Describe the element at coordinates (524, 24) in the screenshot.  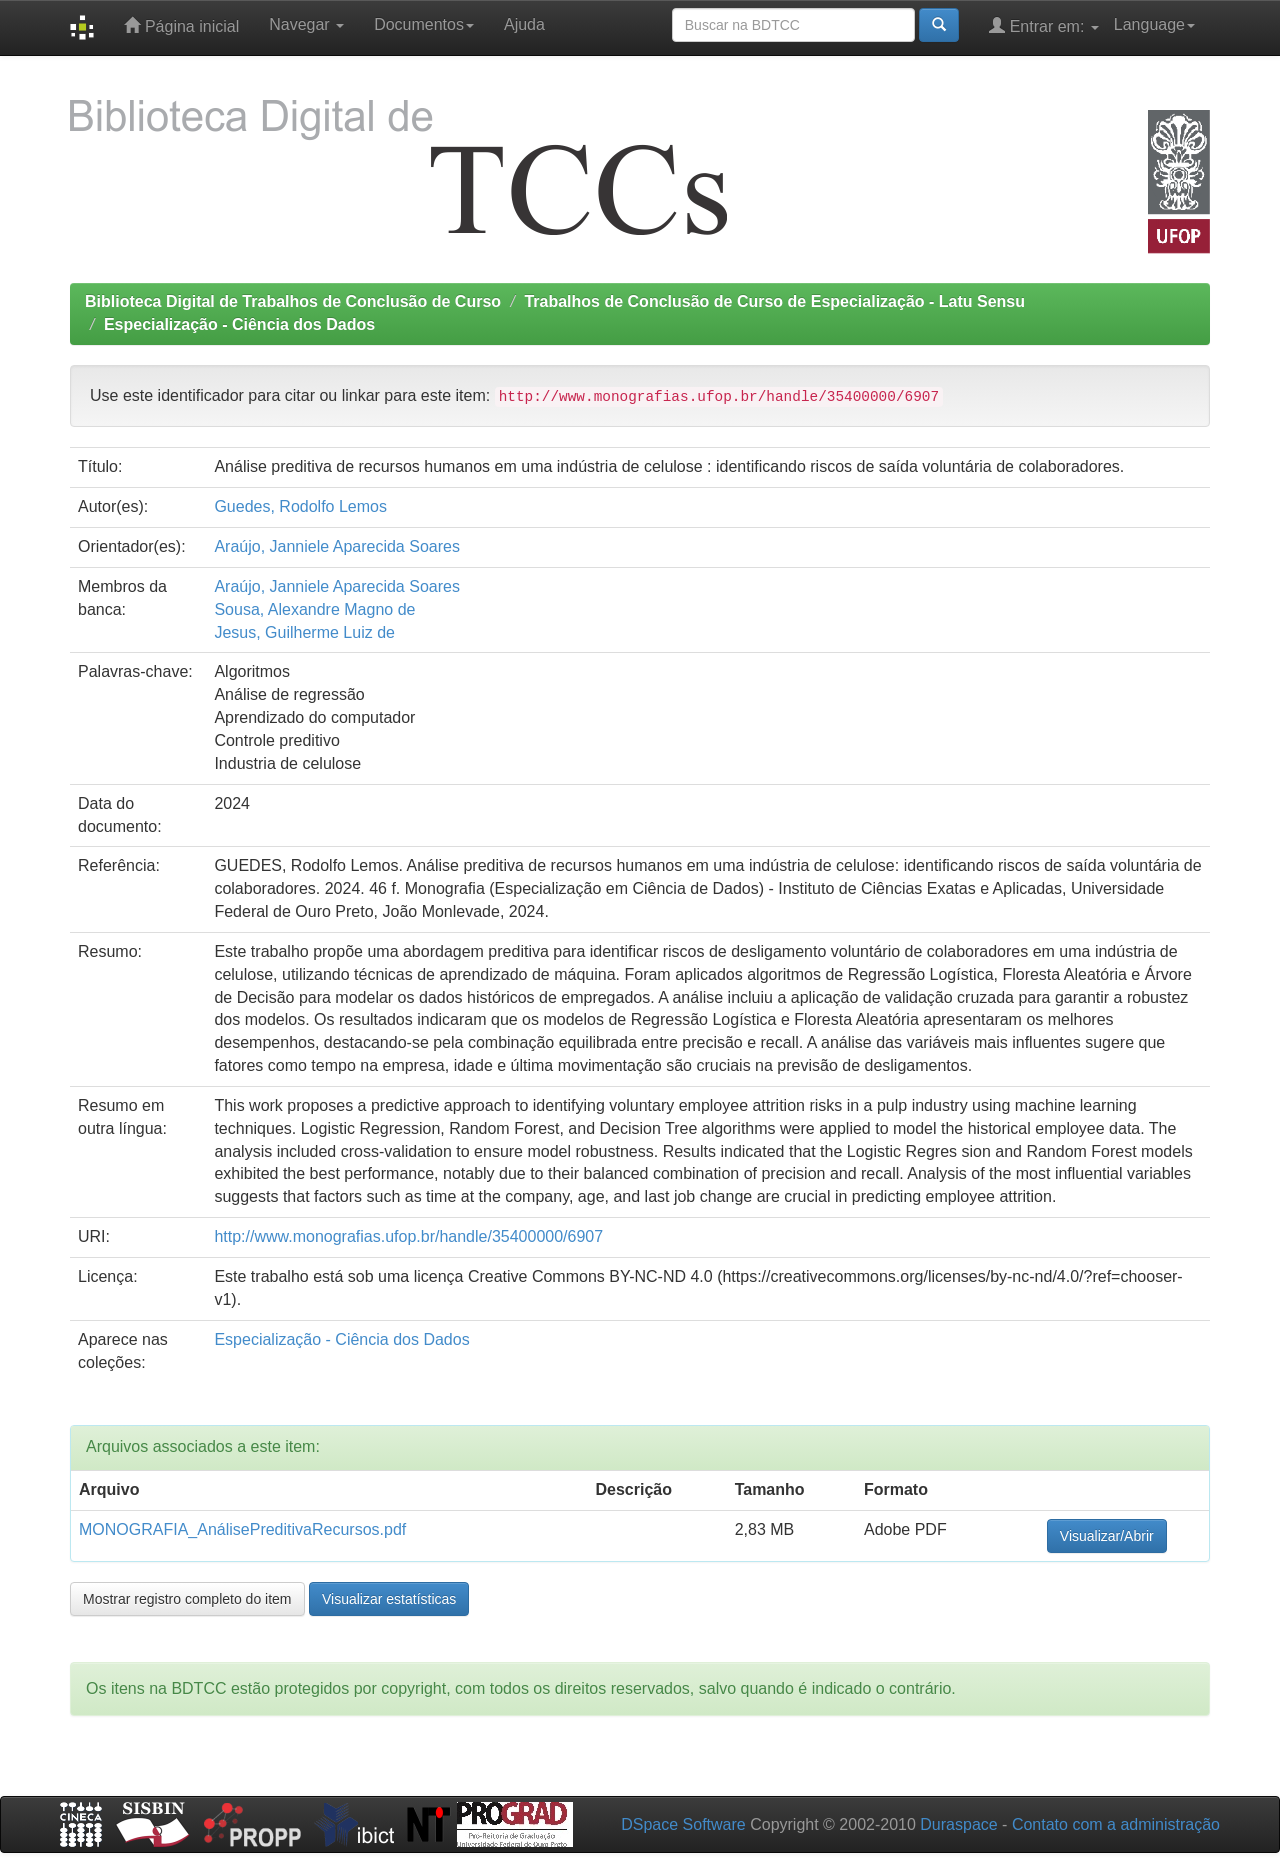
I see `Ajuda` at that location.